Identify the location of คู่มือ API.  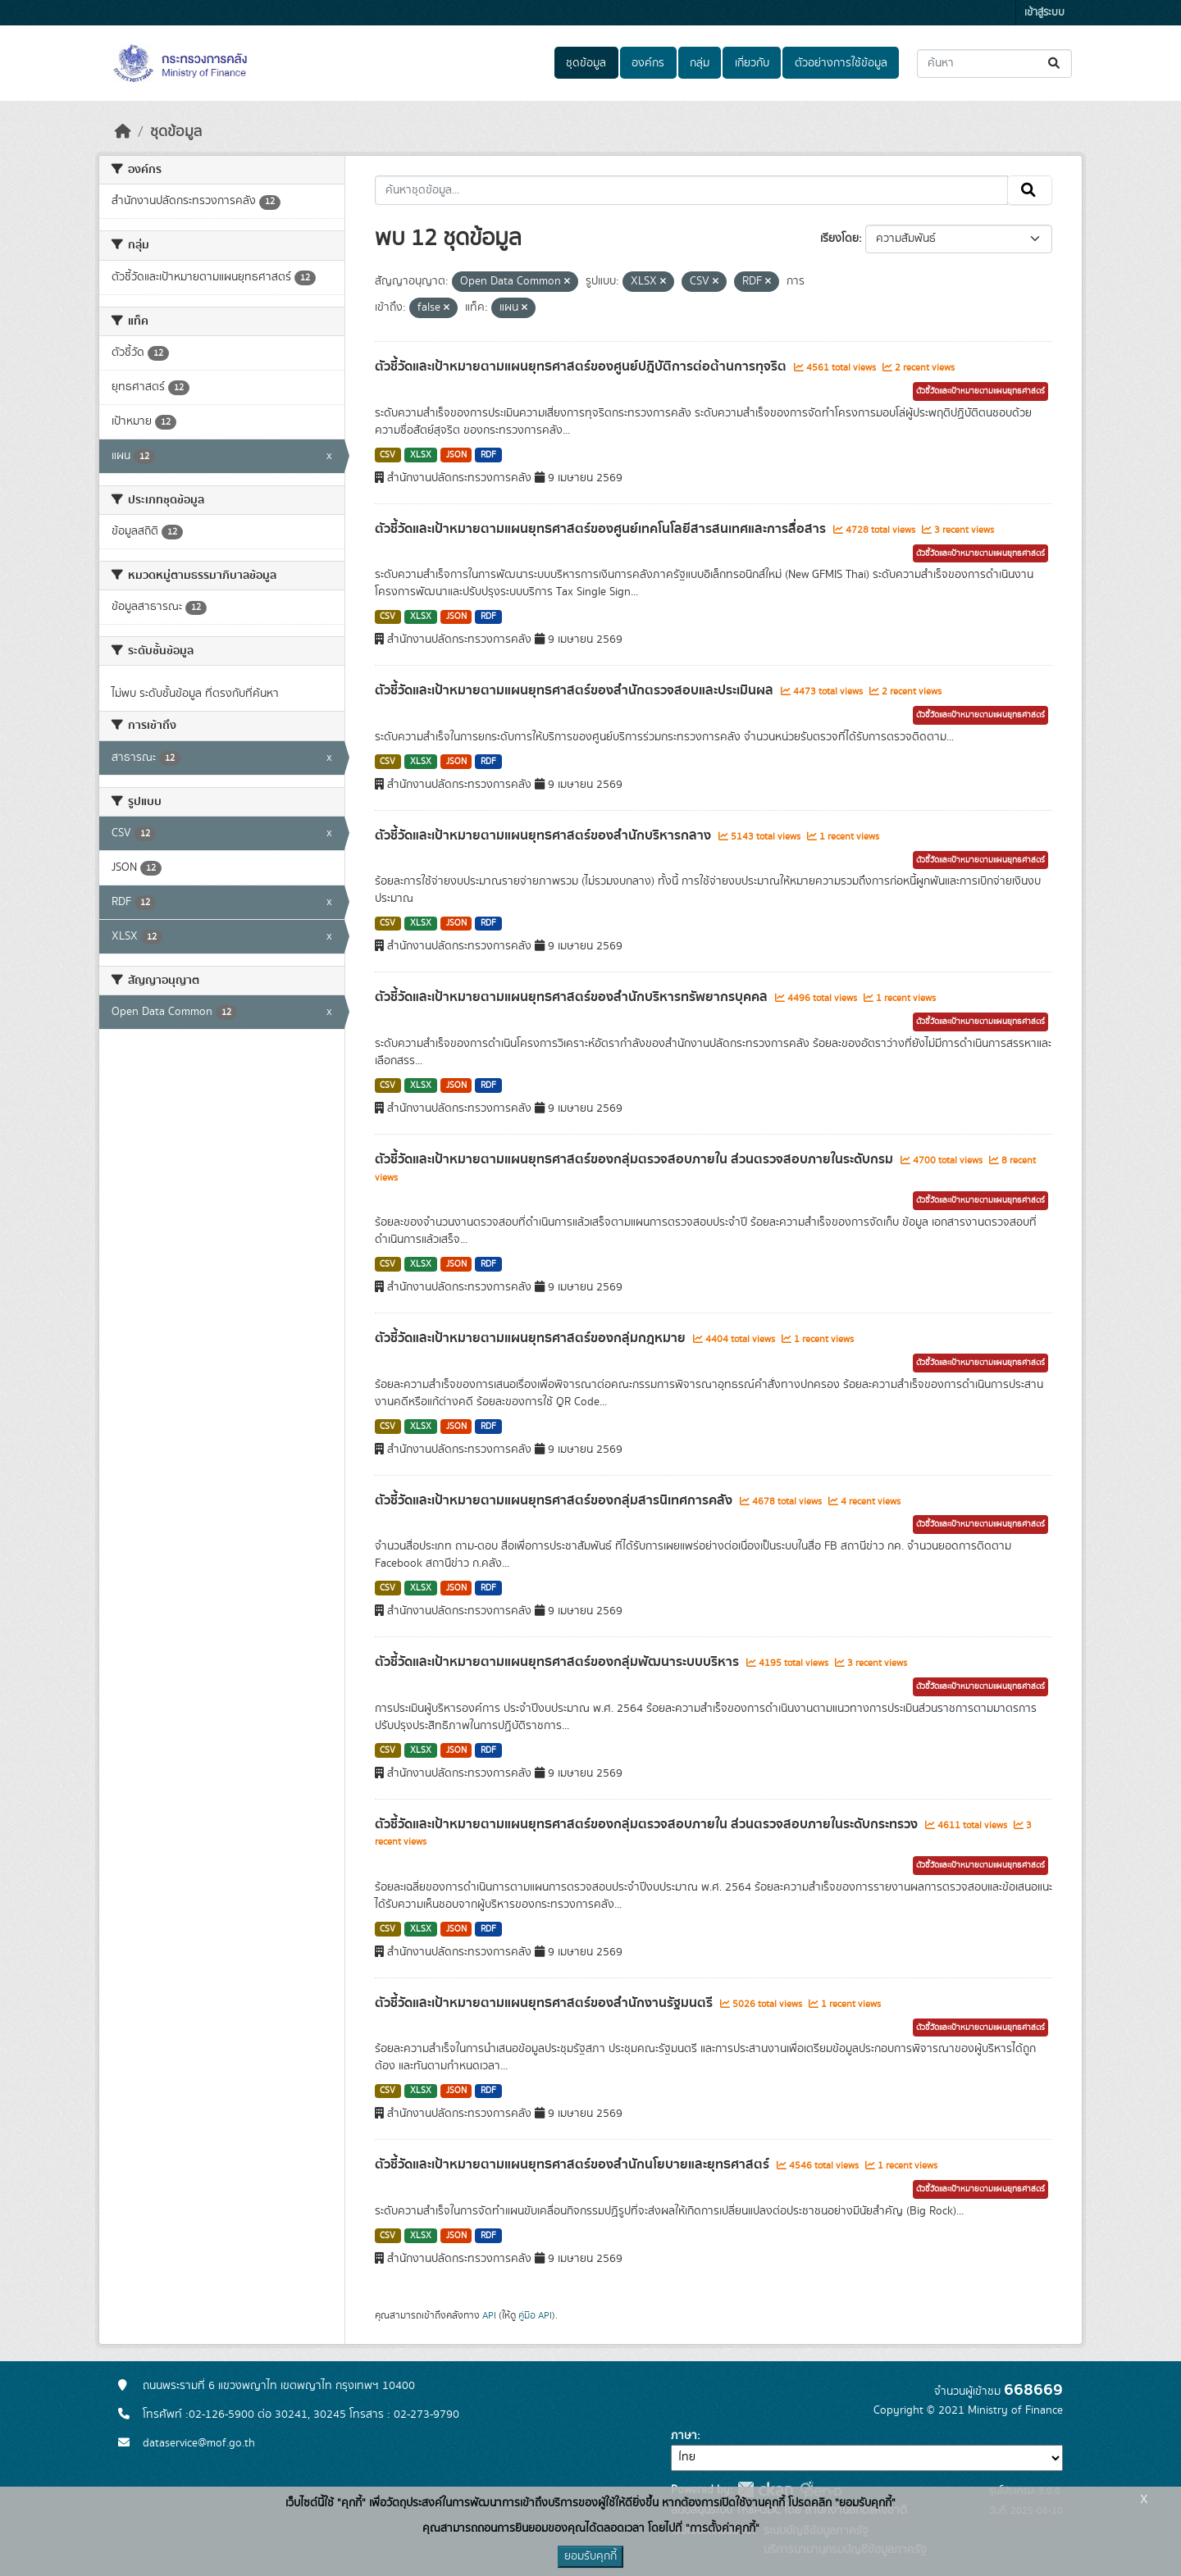
(535, 2315).